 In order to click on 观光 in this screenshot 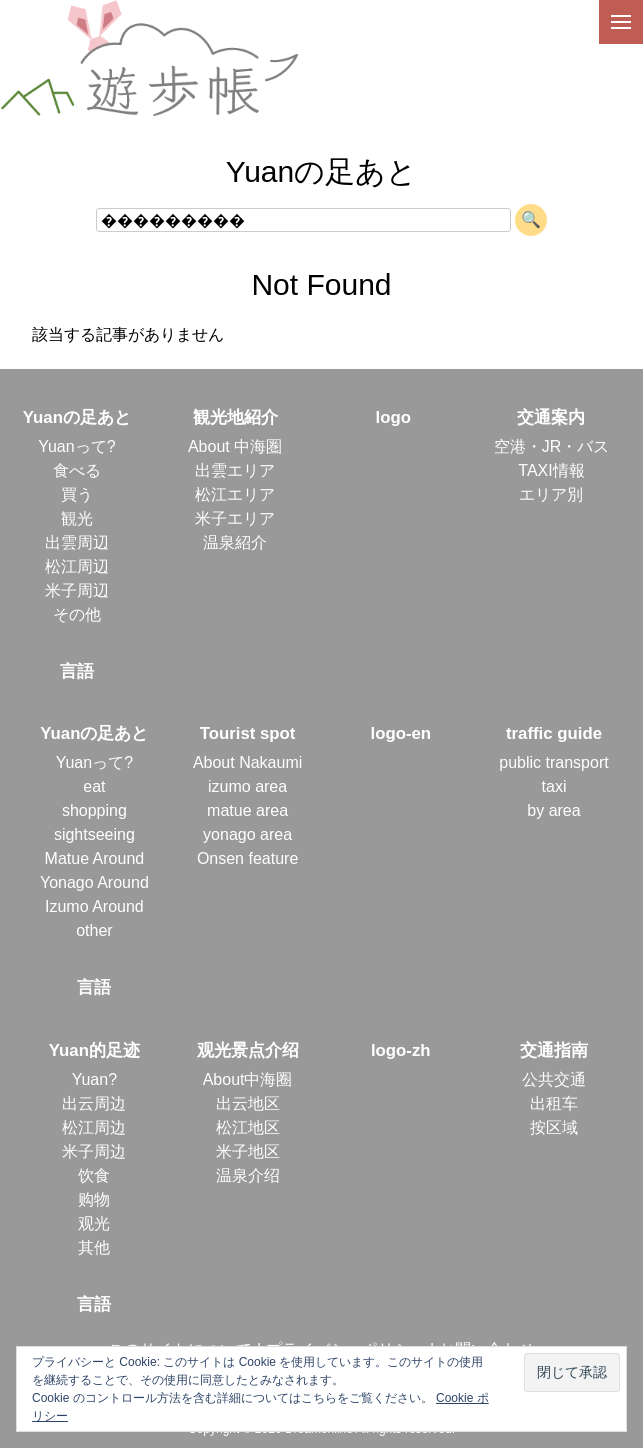, I will do `click(94, 1223)`.